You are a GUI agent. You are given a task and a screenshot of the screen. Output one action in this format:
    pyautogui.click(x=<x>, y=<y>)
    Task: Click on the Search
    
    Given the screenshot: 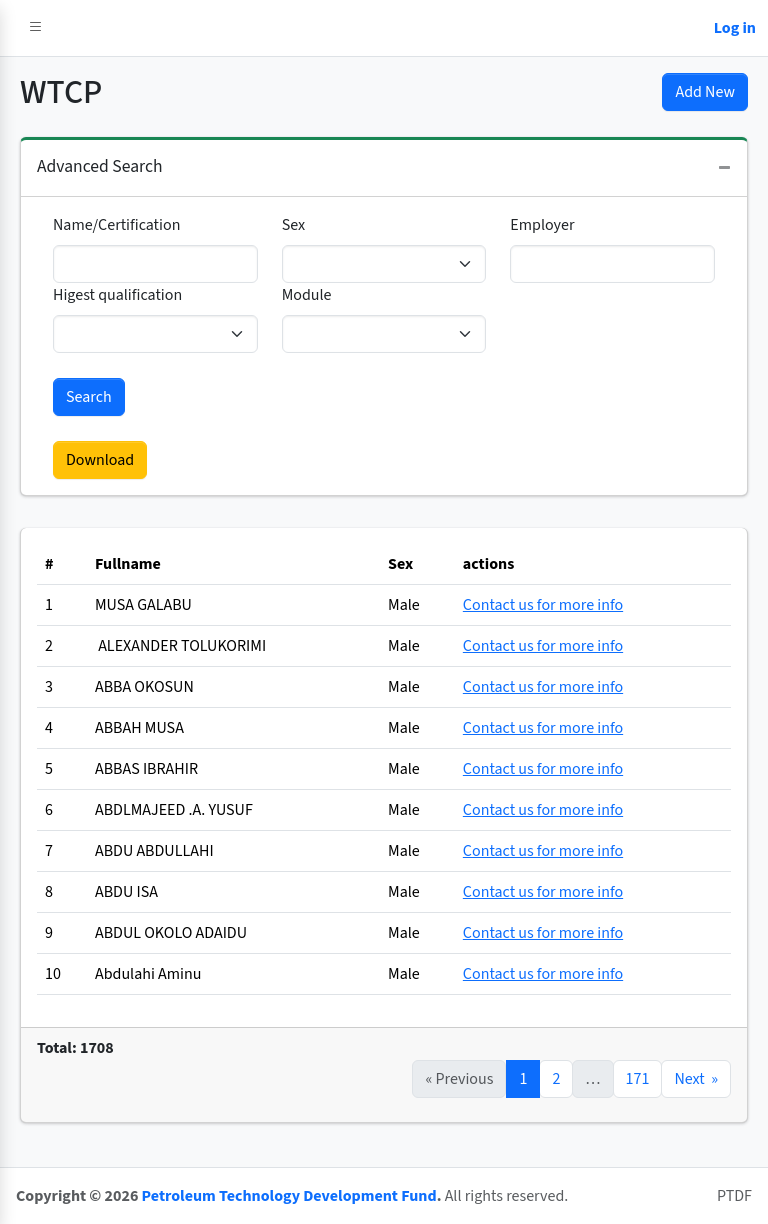 What is the action you would take?
    pyautogui.click(x=89, y=397)
    